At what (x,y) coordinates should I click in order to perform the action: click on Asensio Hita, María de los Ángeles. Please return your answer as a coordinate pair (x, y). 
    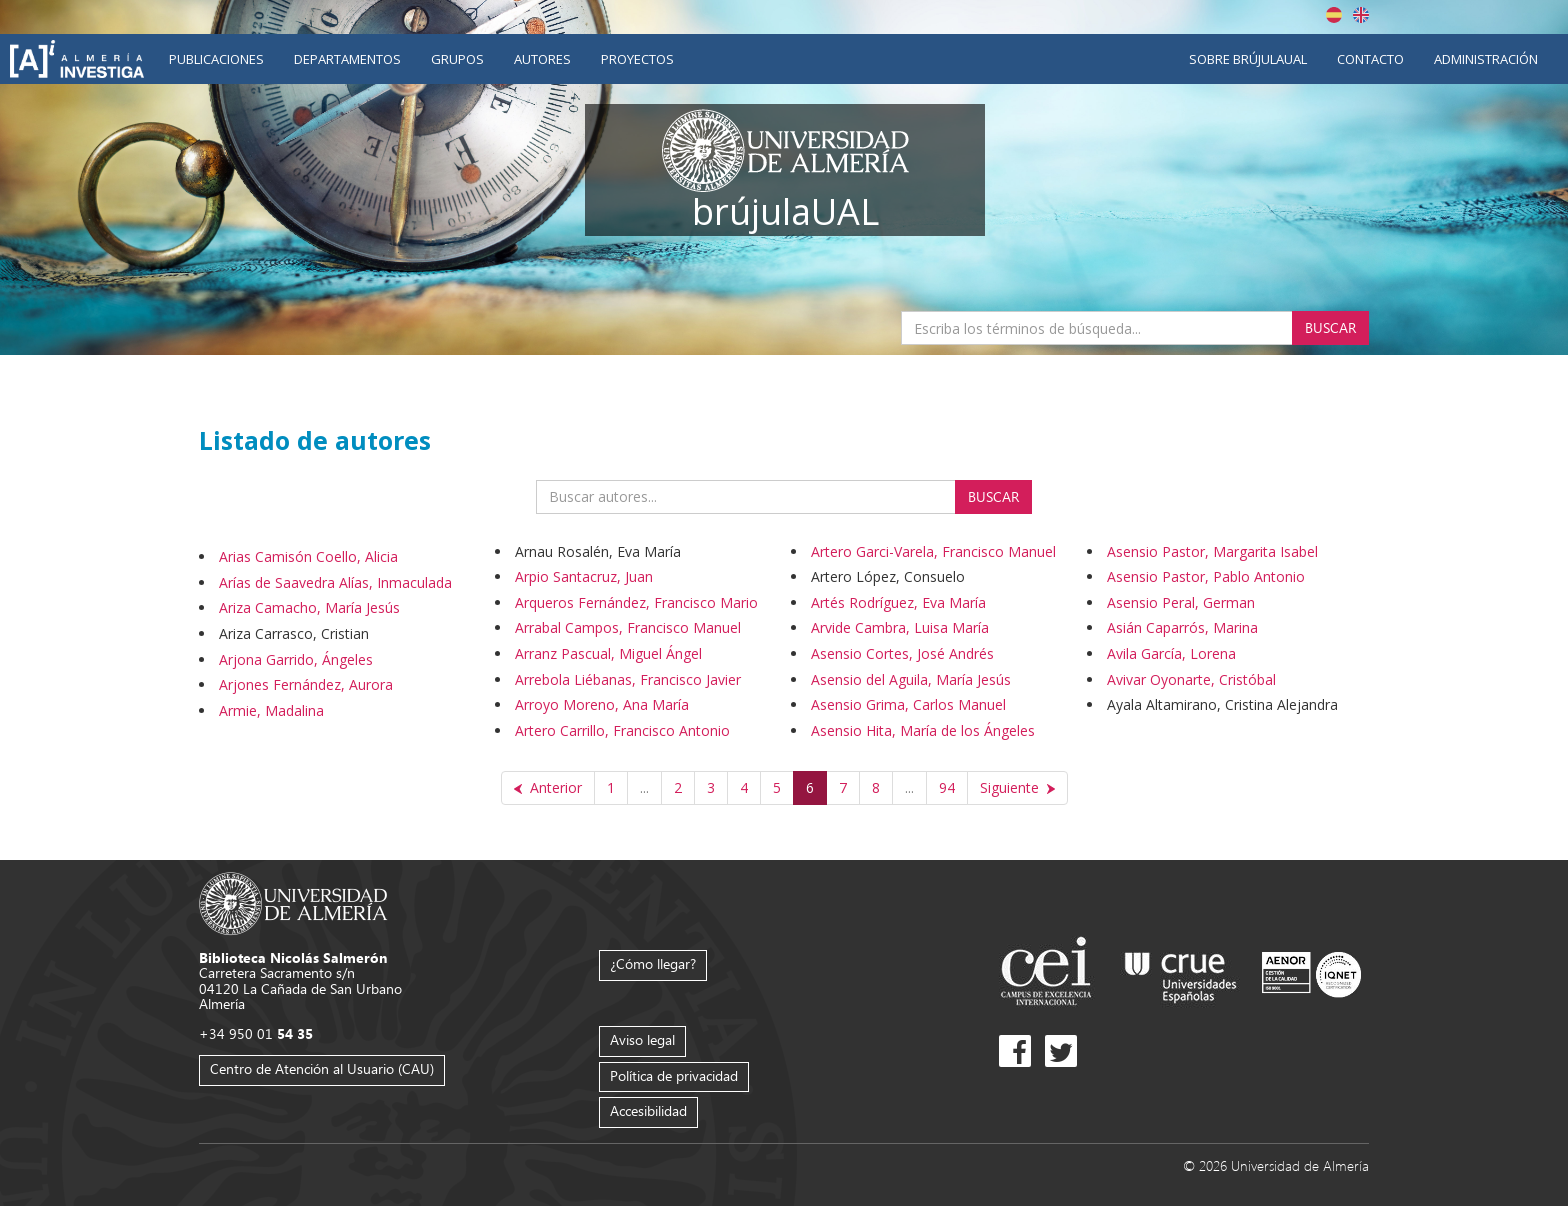
    Looking at the image, I should click on (923, 730).